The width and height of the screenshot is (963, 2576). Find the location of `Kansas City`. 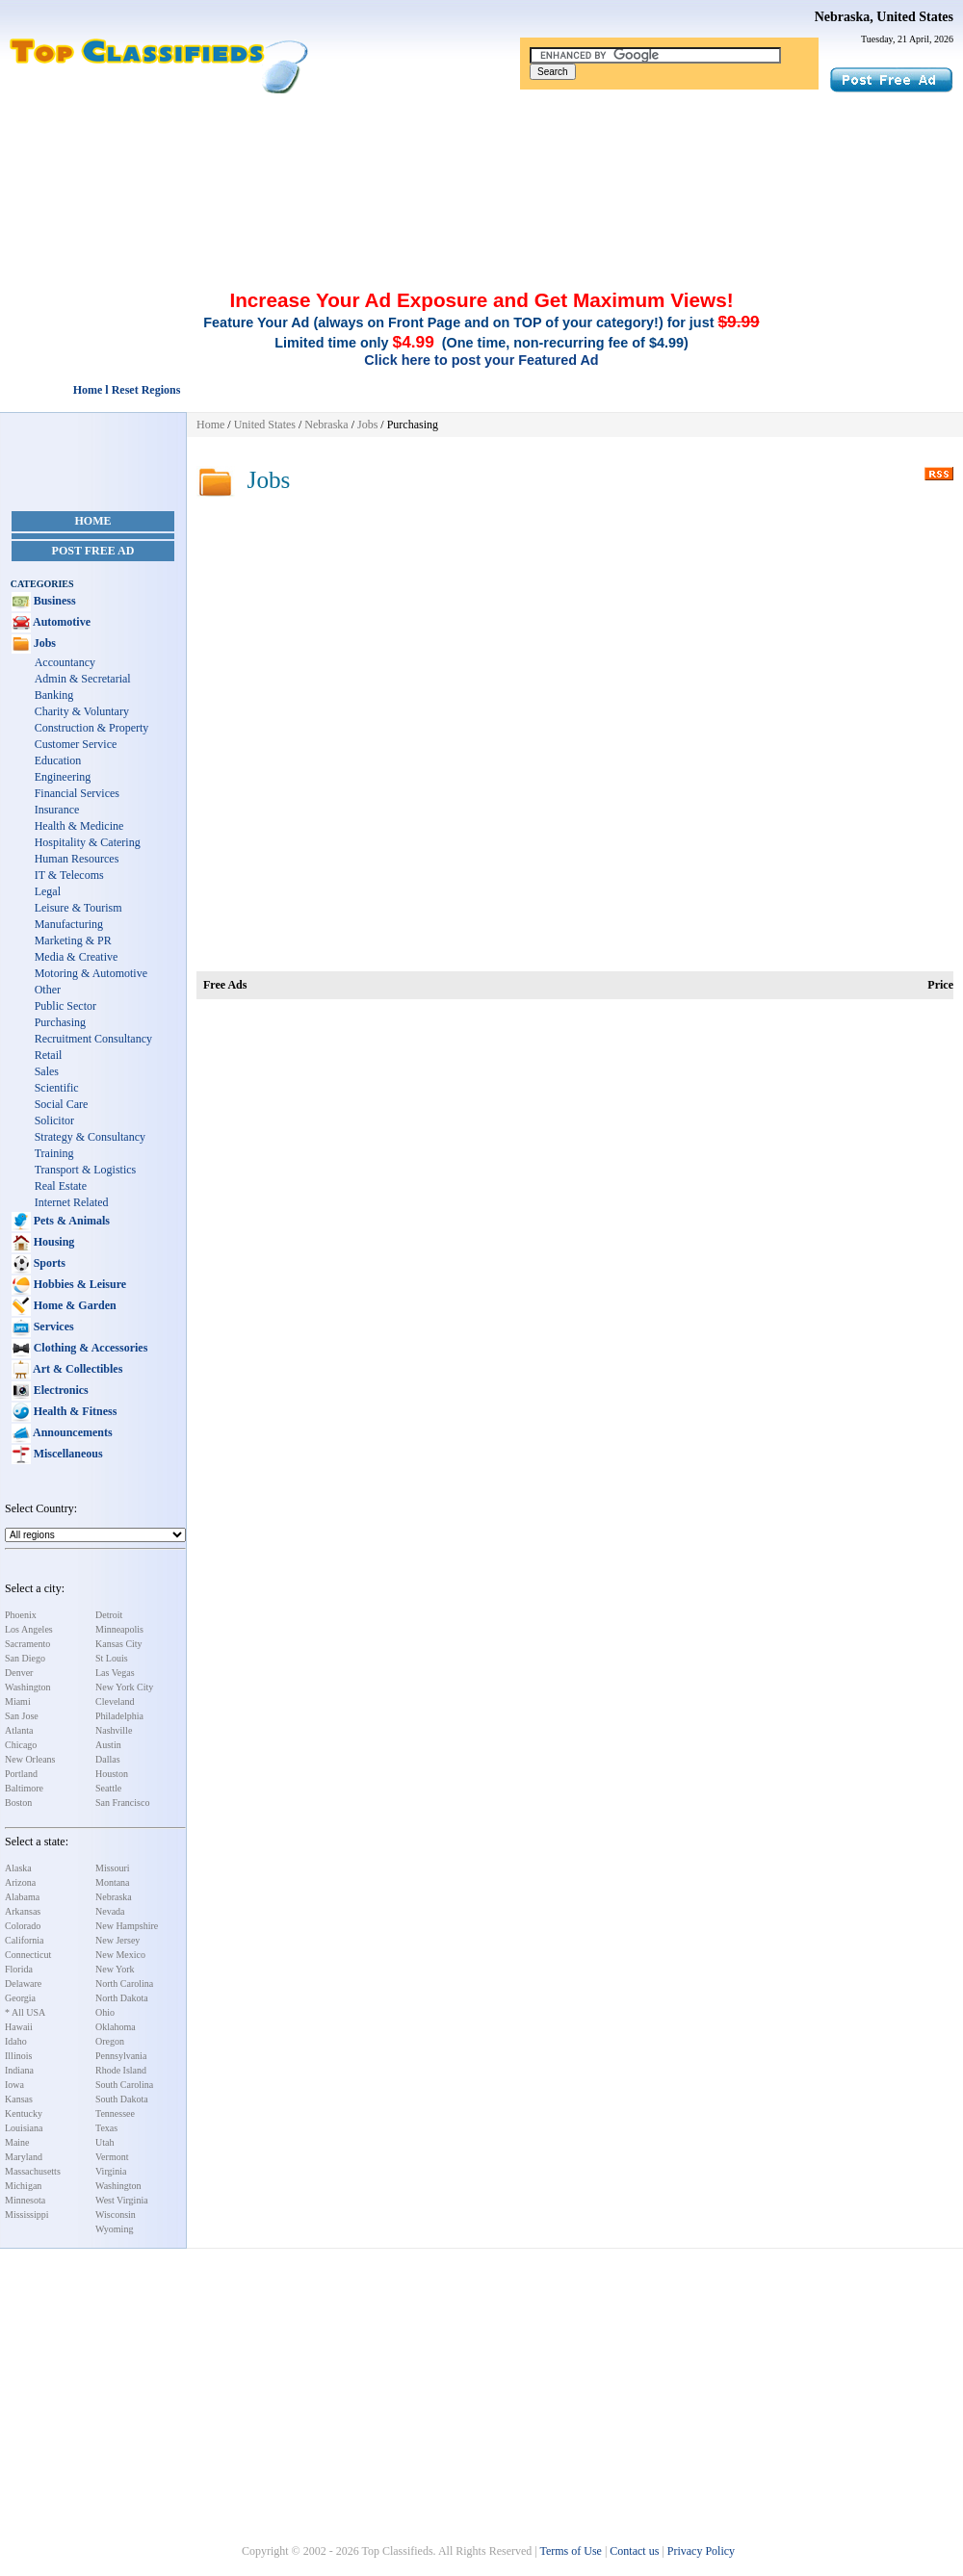

Kansas City is located at coordinates (119, 1643).